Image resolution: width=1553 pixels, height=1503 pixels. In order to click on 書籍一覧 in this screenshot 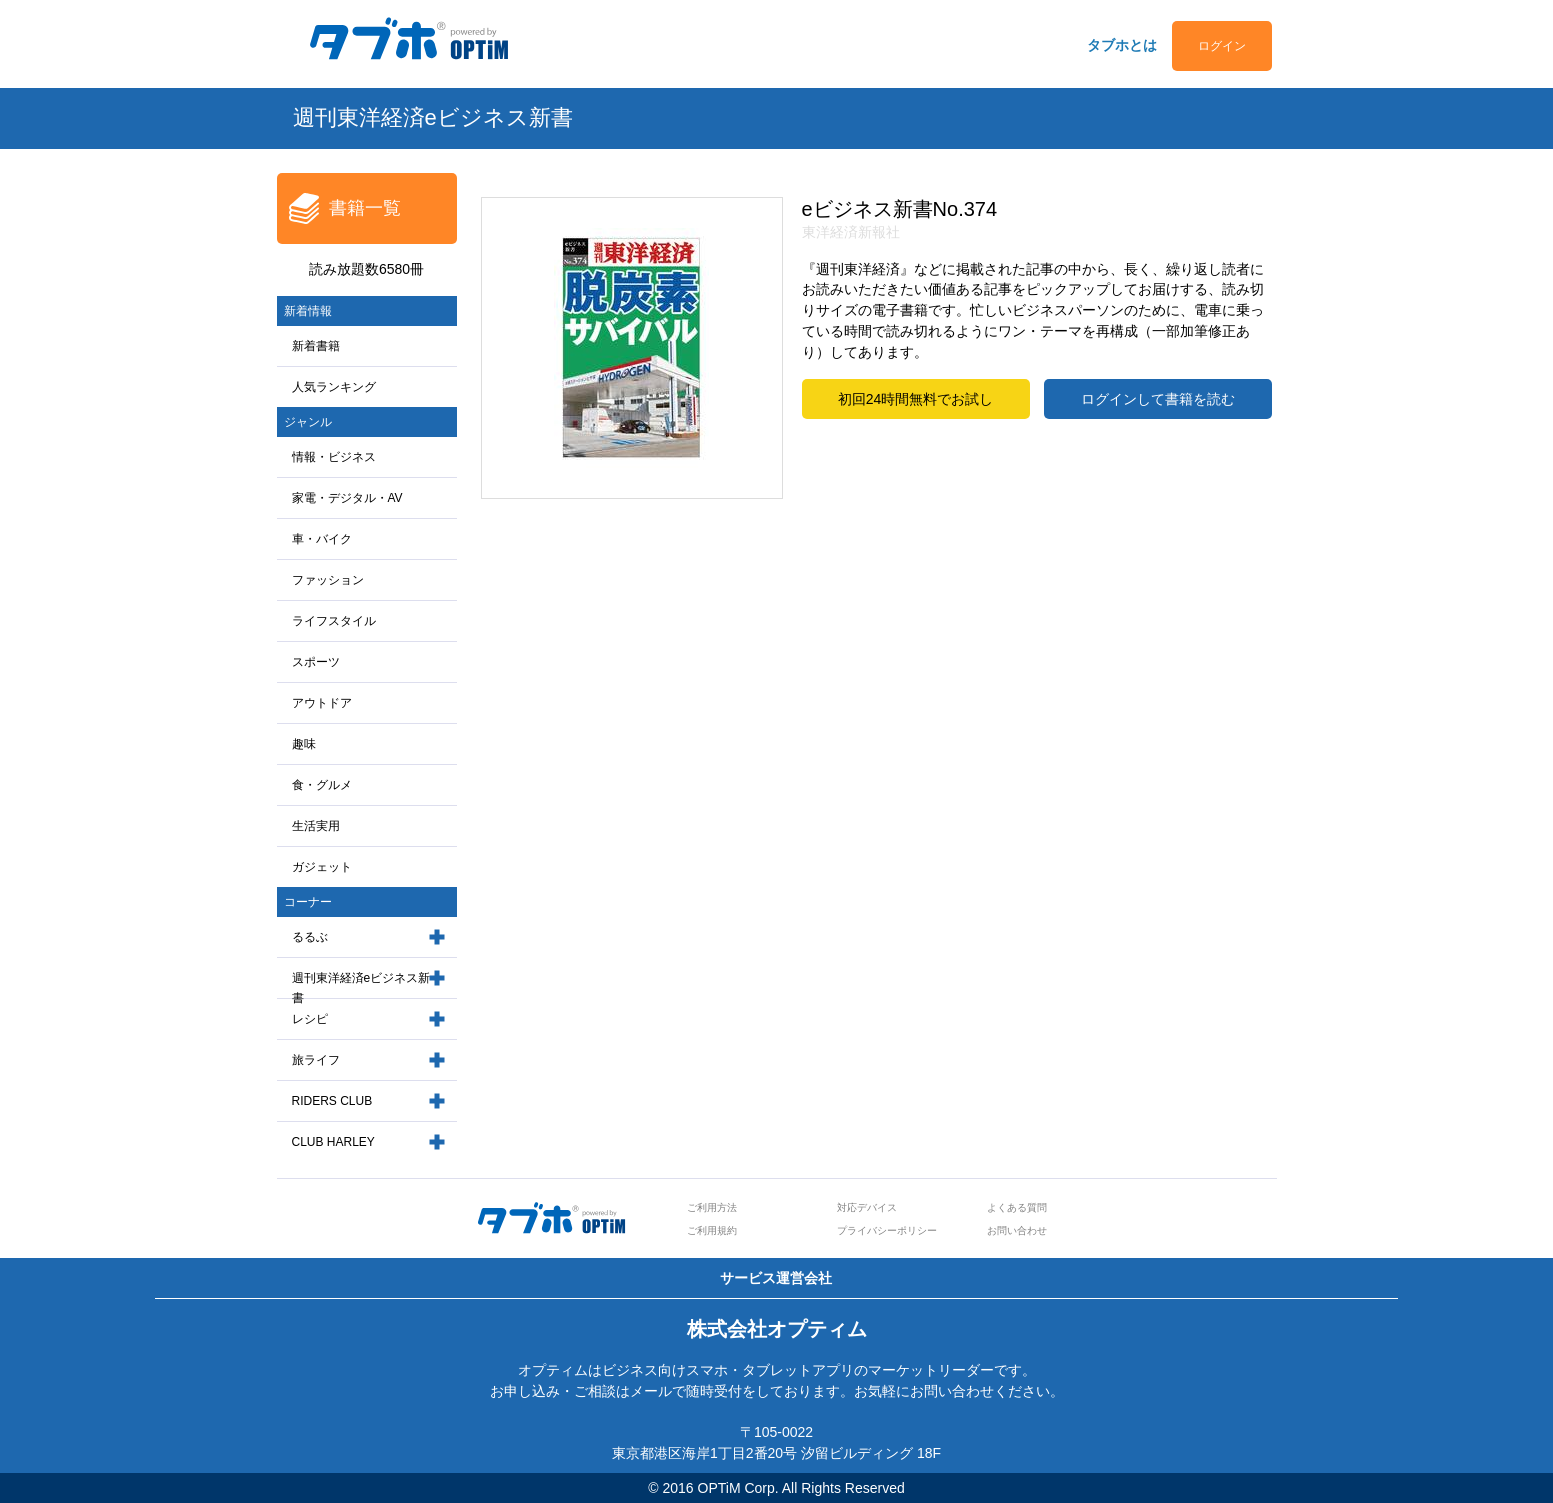, I will do `click(365, 208)`.